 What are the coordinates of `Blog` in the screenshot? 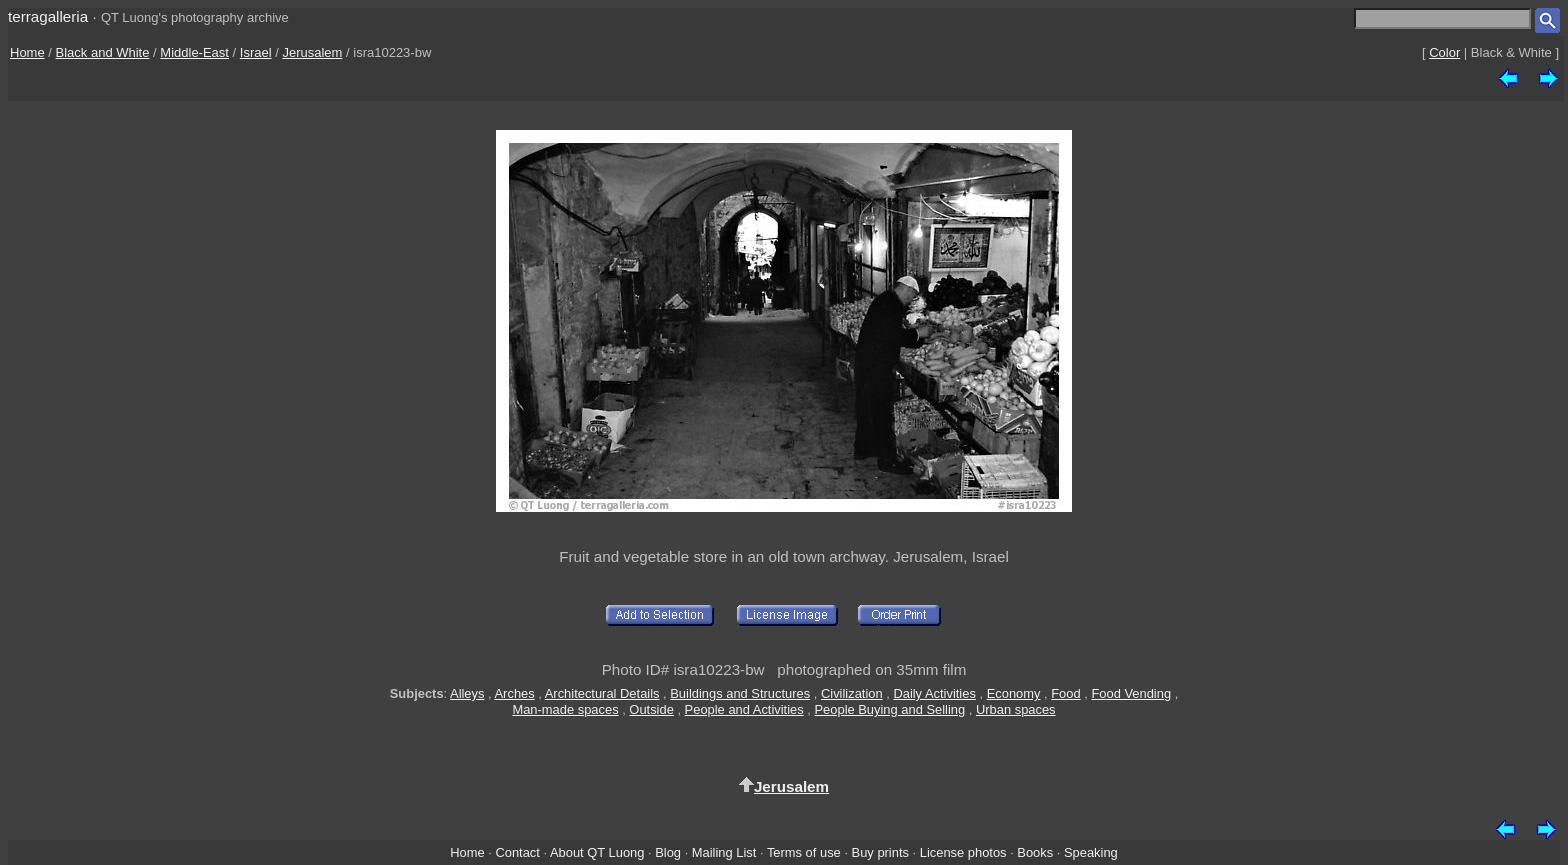 It's located at (668, 852).